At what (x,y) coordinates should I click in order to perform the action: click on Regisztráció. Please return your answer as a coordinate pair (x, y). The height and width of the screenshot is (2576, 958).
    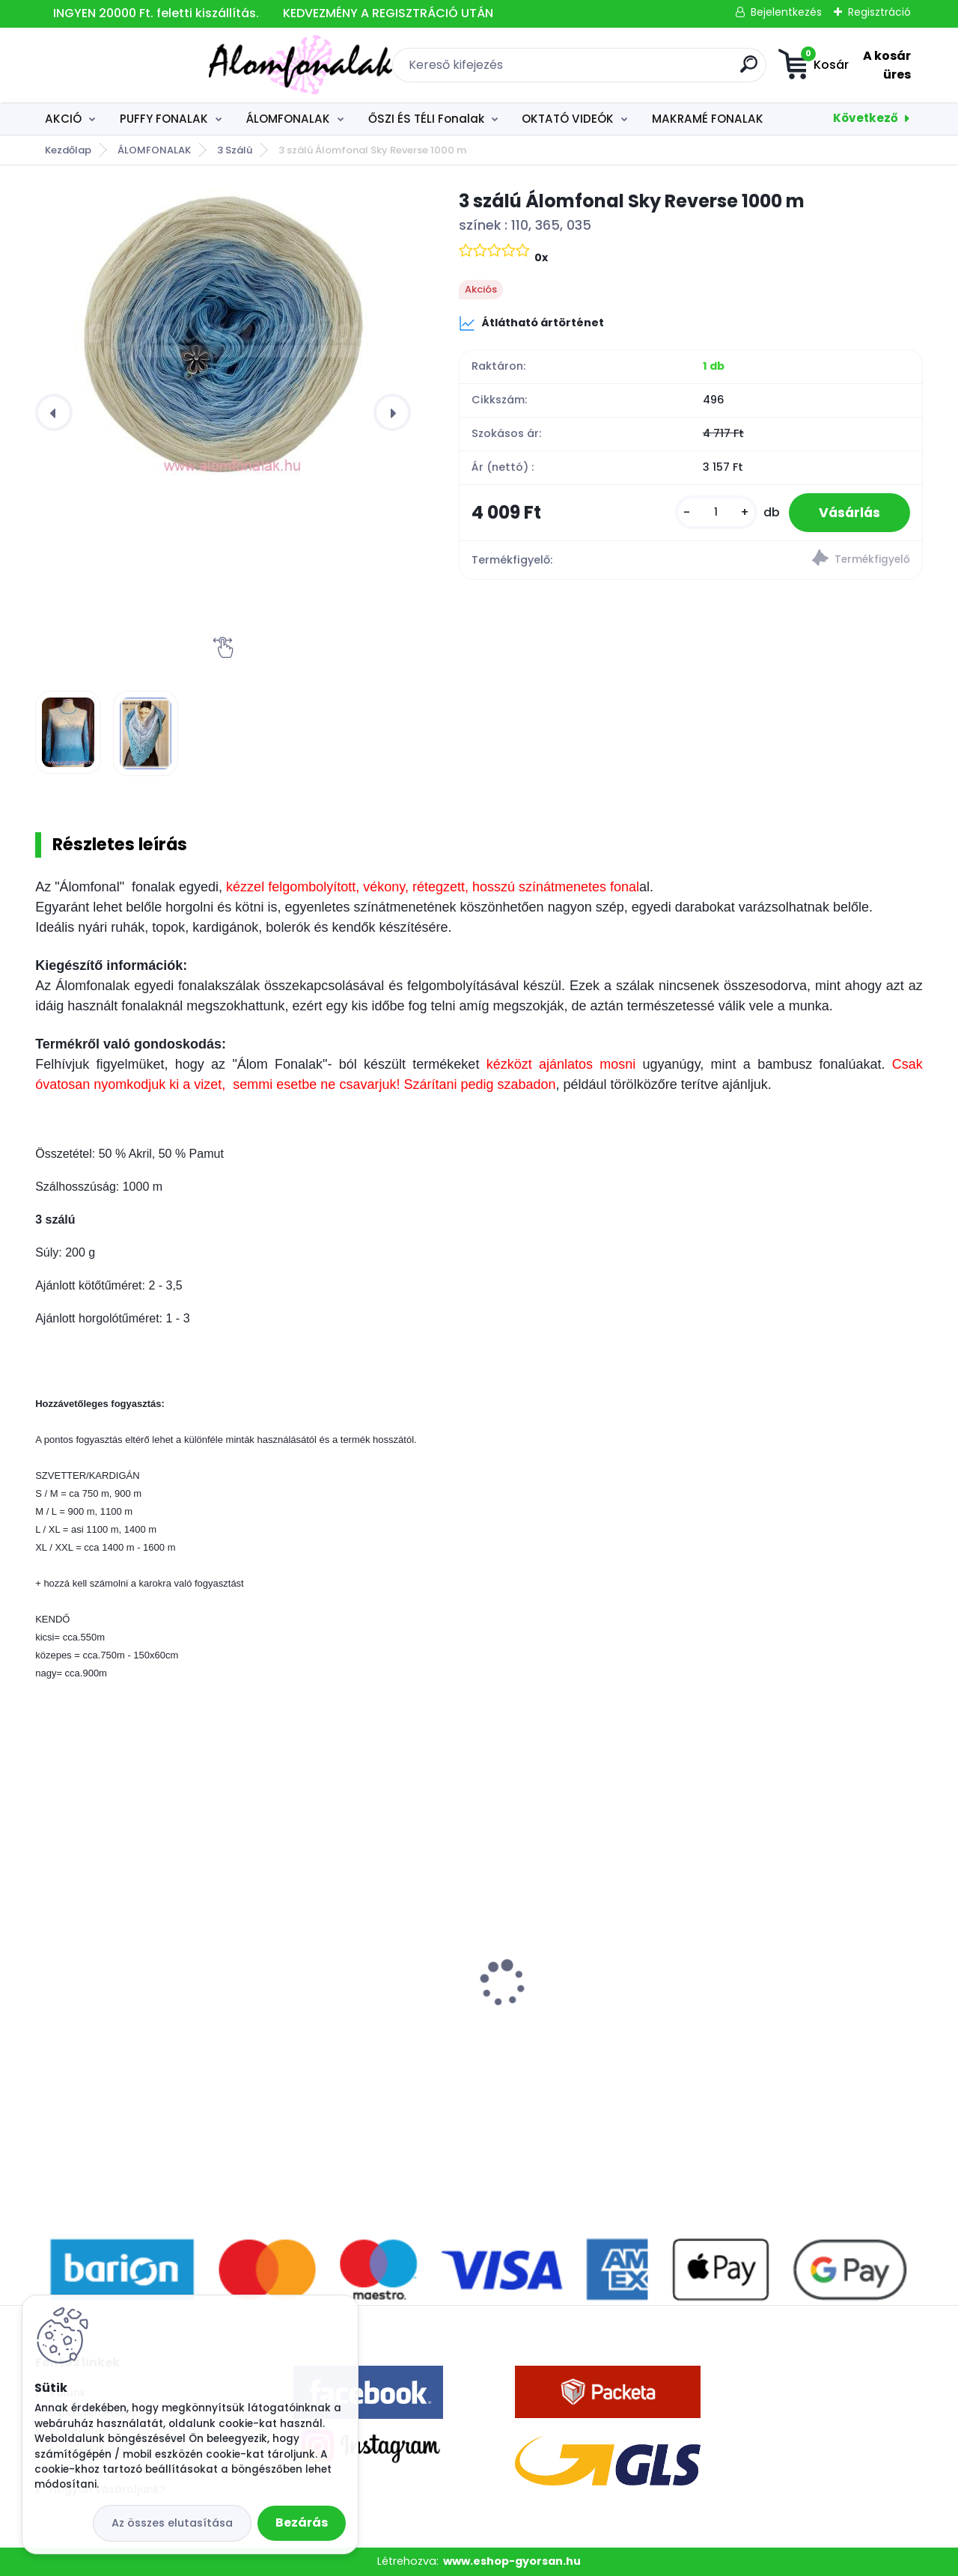
    Looking at the image, I should click on (879, 11).